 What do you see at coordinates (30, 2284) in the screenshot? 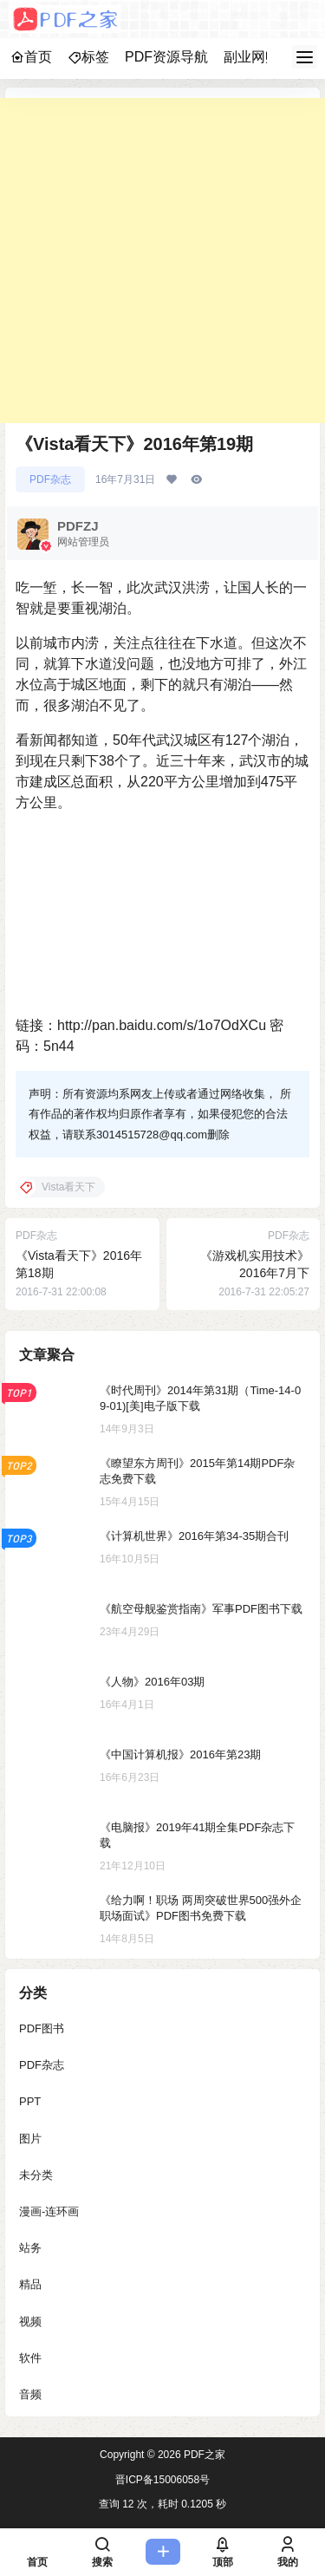
I see `精品` at bounding box center [30, 2284].